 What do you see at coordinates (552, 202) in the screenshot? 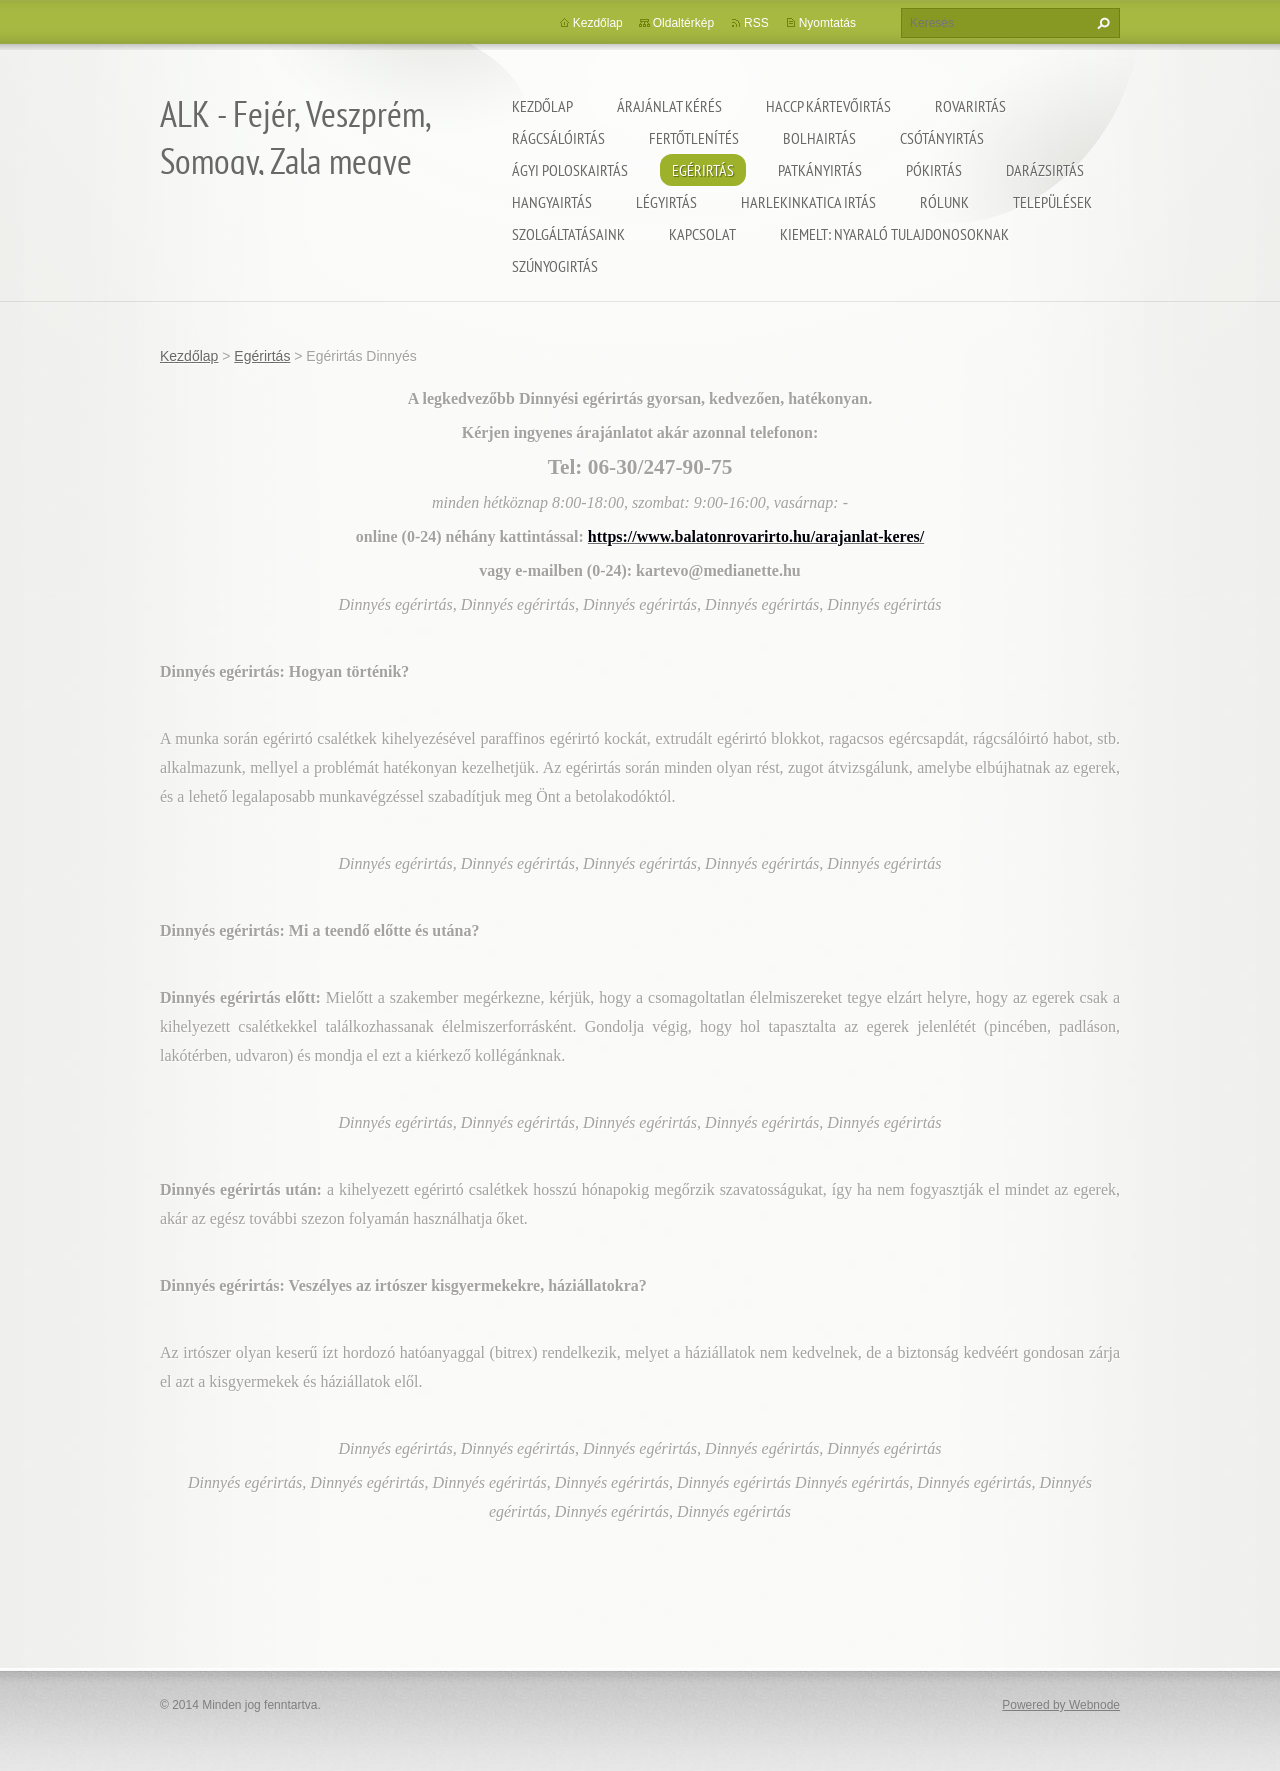
I see `Hangyairtás` at bounding box center [552, 202].